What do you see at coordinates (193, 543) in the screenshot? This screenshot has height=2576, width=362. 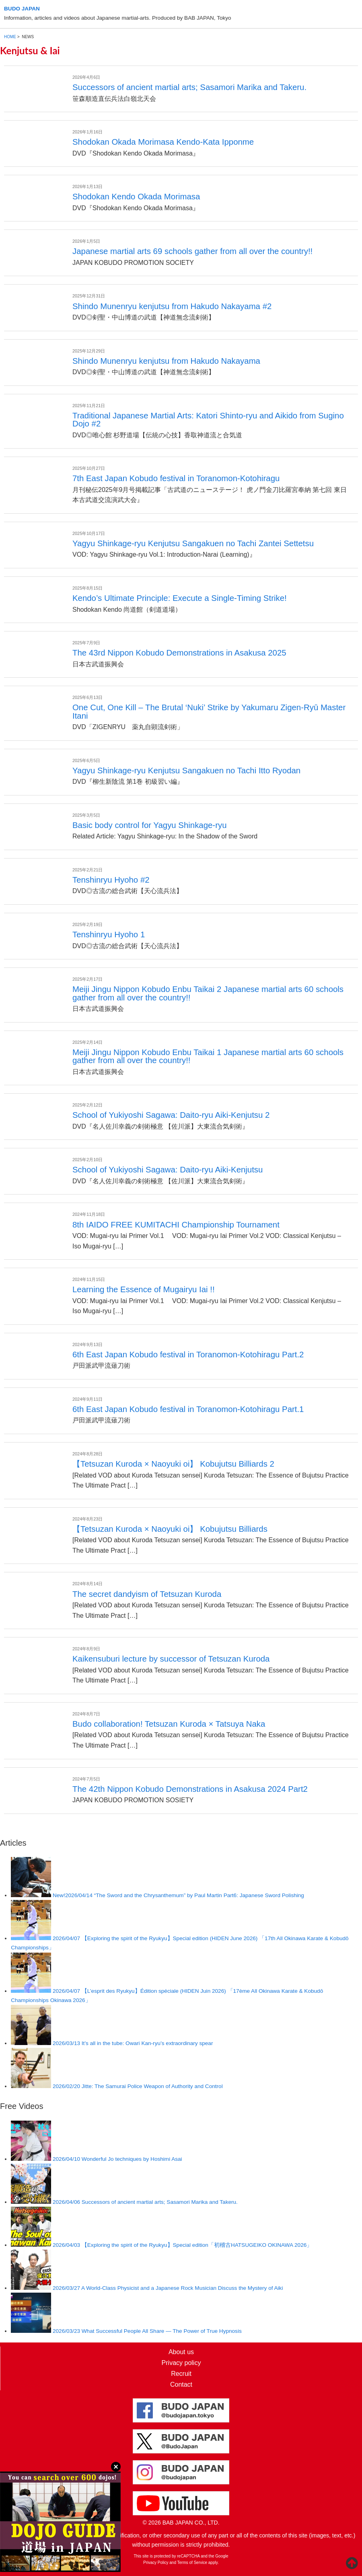 I see `Yagyu Shinkage-ryu Kenjutsu Sangakuen no Tachi Zantei Settetsu` at bounding box center [193, 543].